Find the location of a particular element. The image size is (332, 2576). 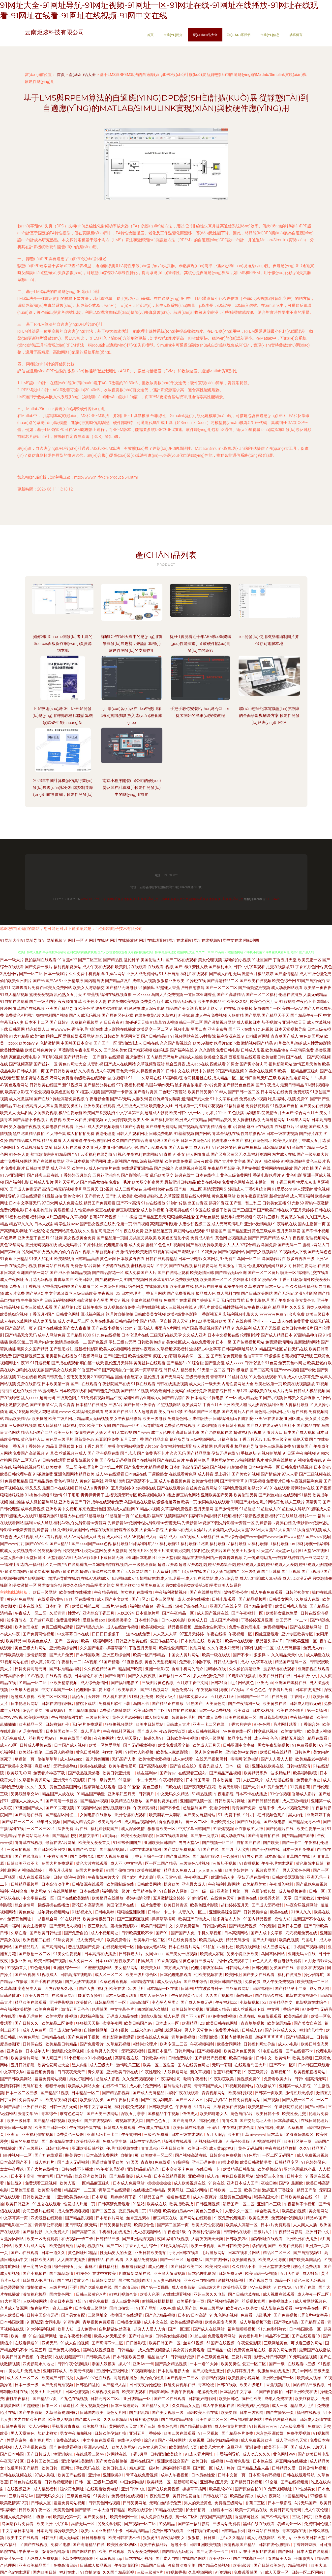

香港电影伦理 is located at coordinates (138, 1898).